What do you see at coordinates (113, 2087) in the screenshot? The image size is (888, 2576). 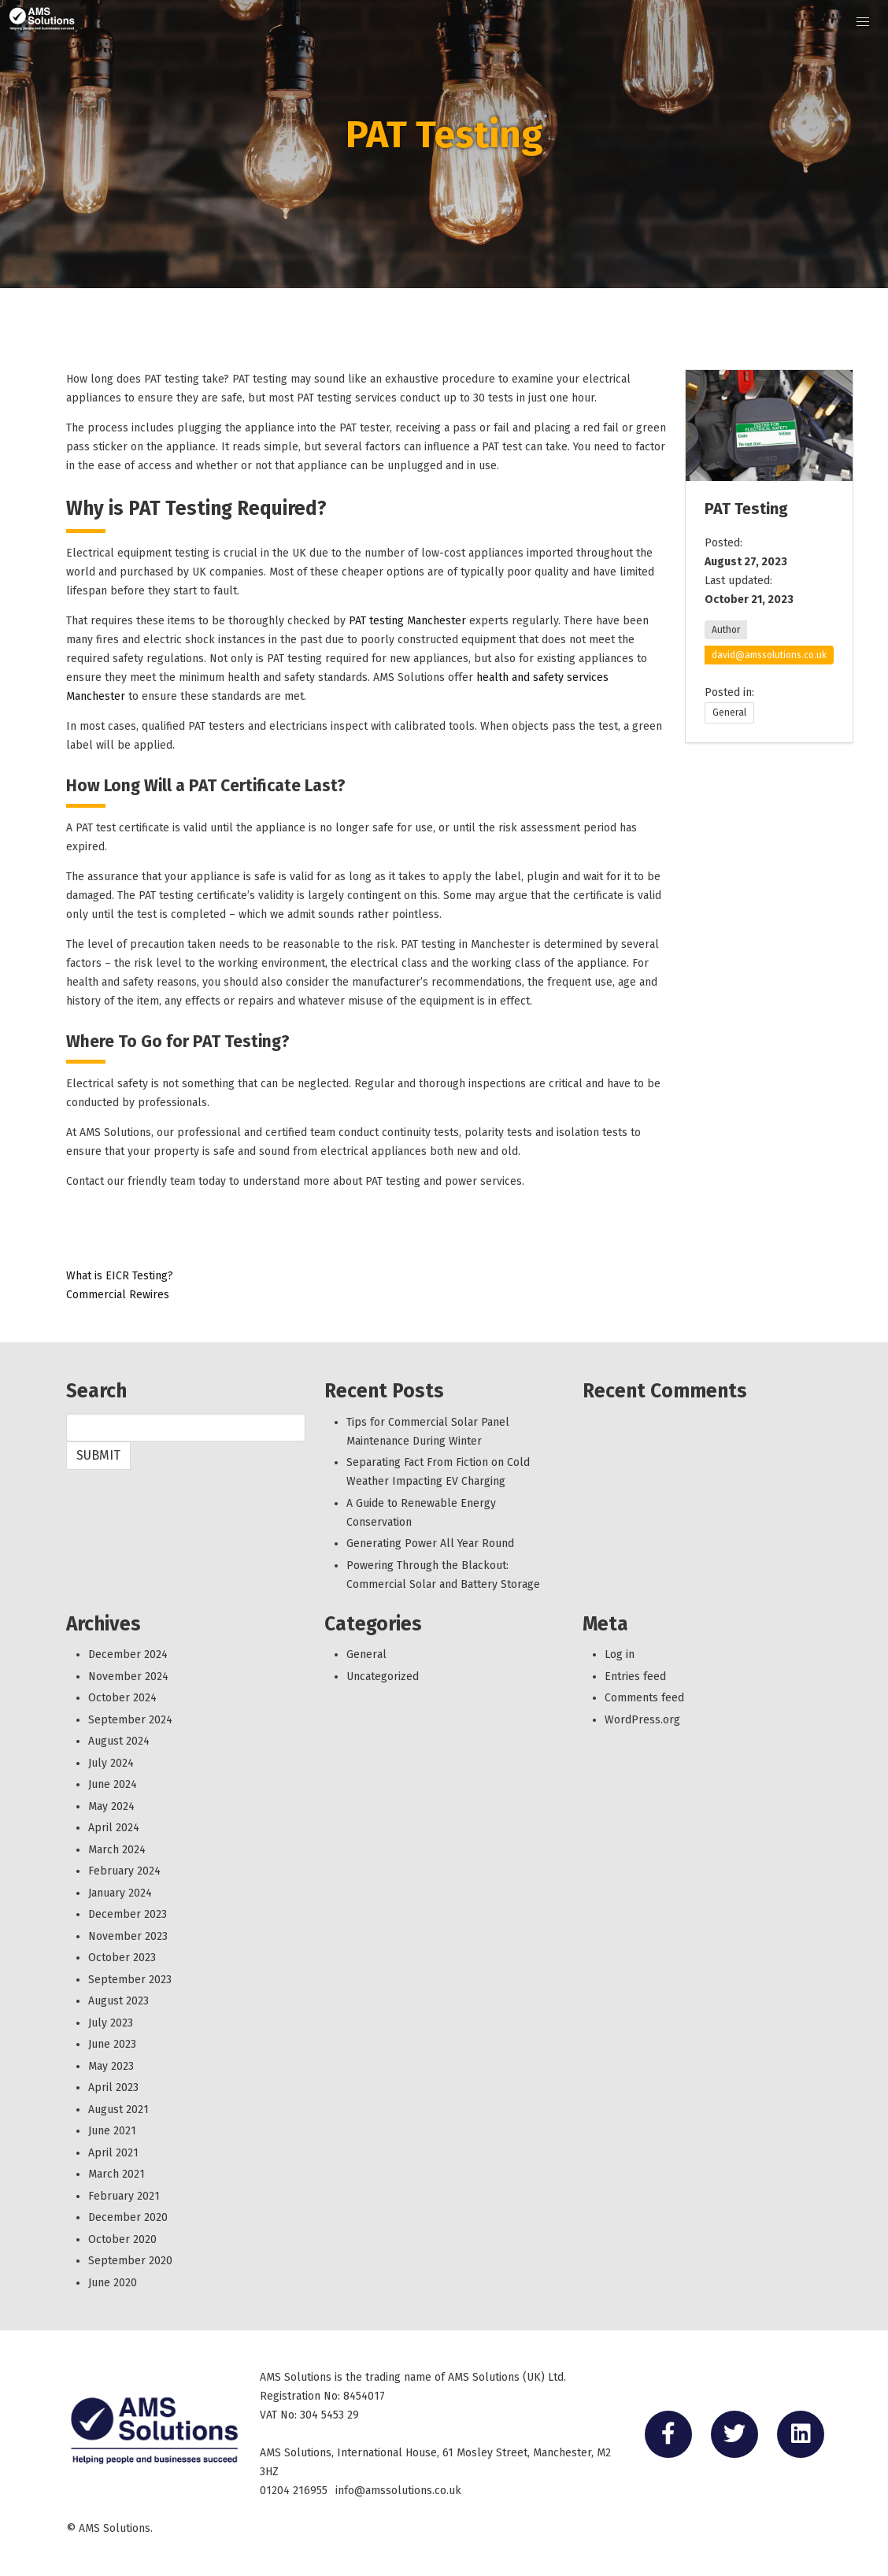 I see `April 2023` at bounding box center [113, 2087].